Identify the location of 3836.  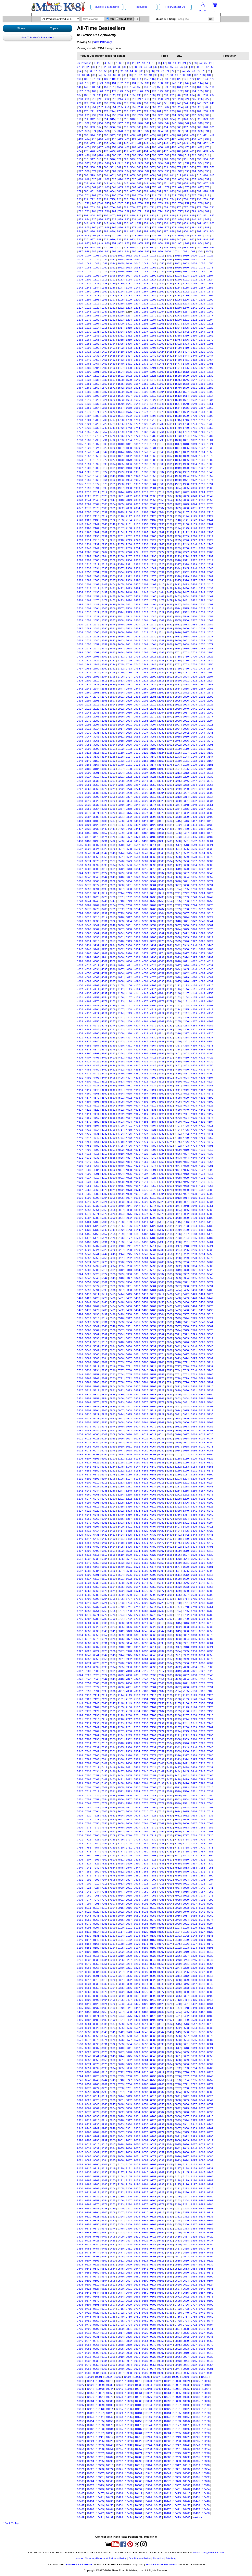
(145, 921).